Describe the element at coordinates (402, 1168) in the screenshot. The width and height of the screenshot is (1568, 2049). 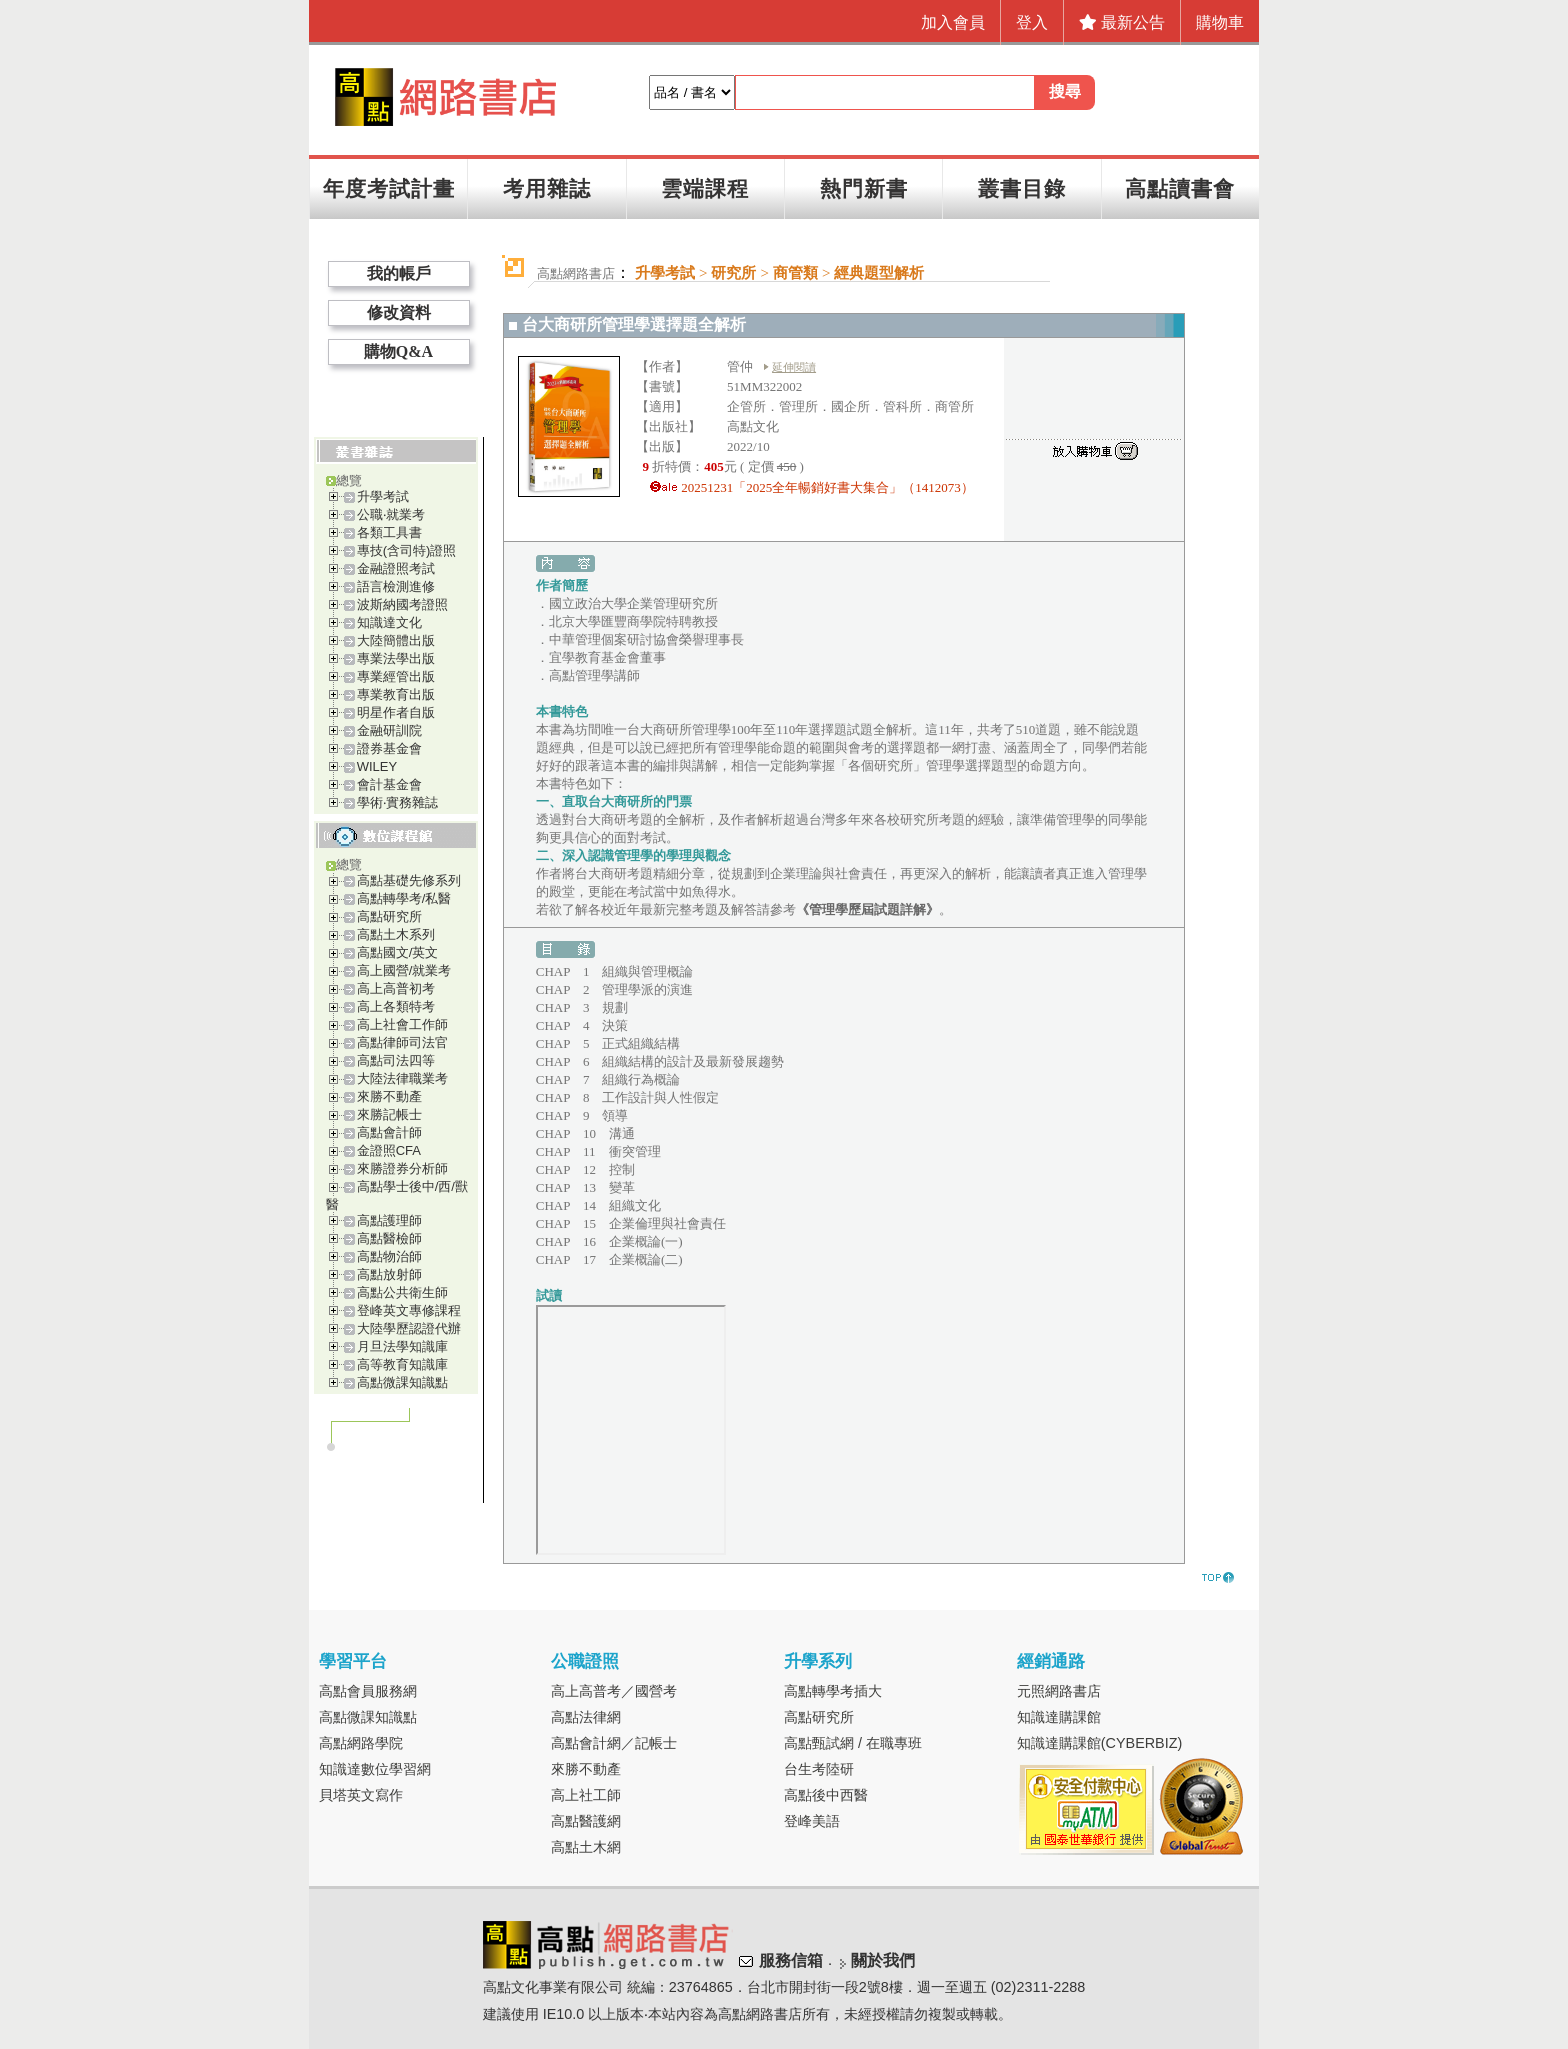
I see `來勝證券分析師` at that location.